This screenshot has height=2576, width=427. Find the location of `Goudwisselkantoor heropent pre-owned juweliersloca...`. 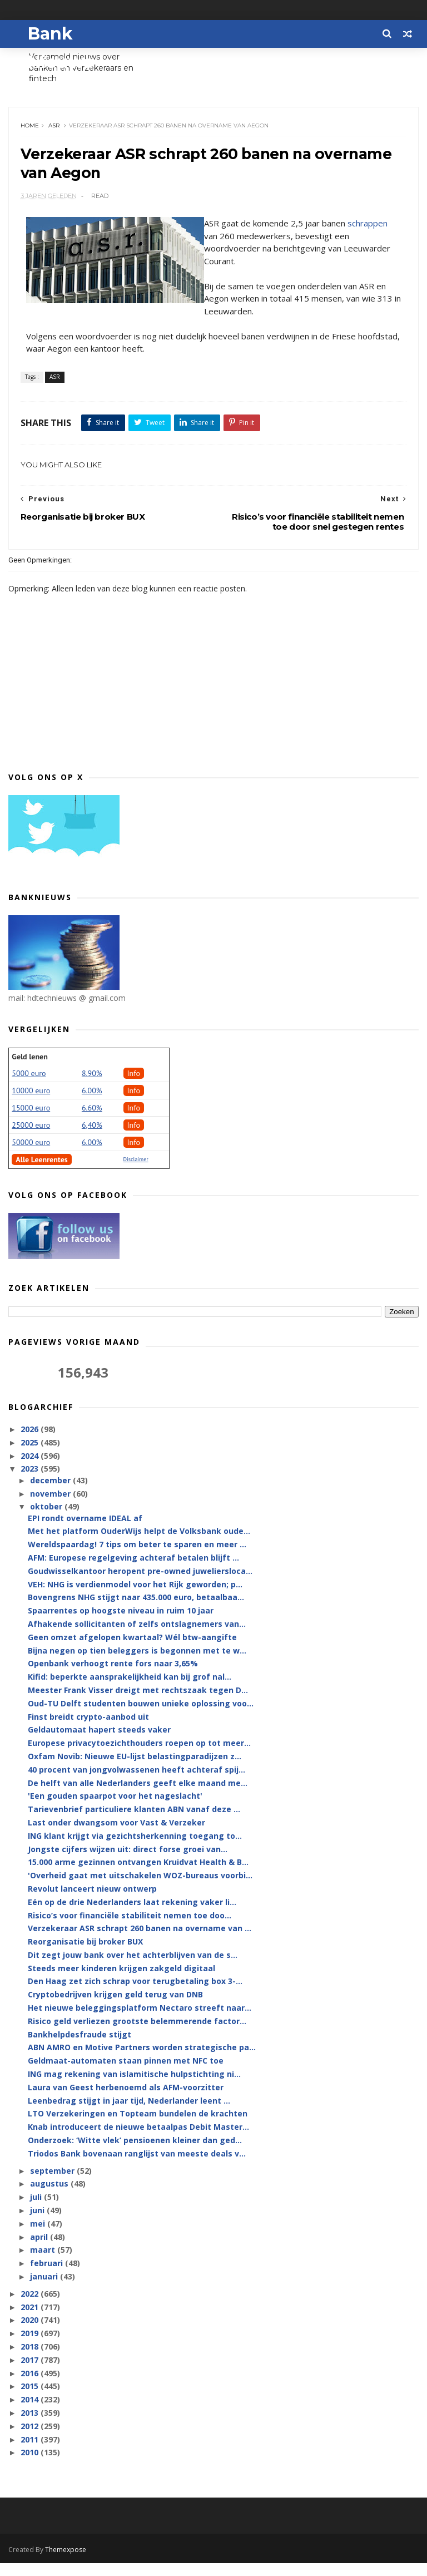

Goudwisselkantoor heropent pre-owned juweliersloca... is located at coordinates (140, 1585).